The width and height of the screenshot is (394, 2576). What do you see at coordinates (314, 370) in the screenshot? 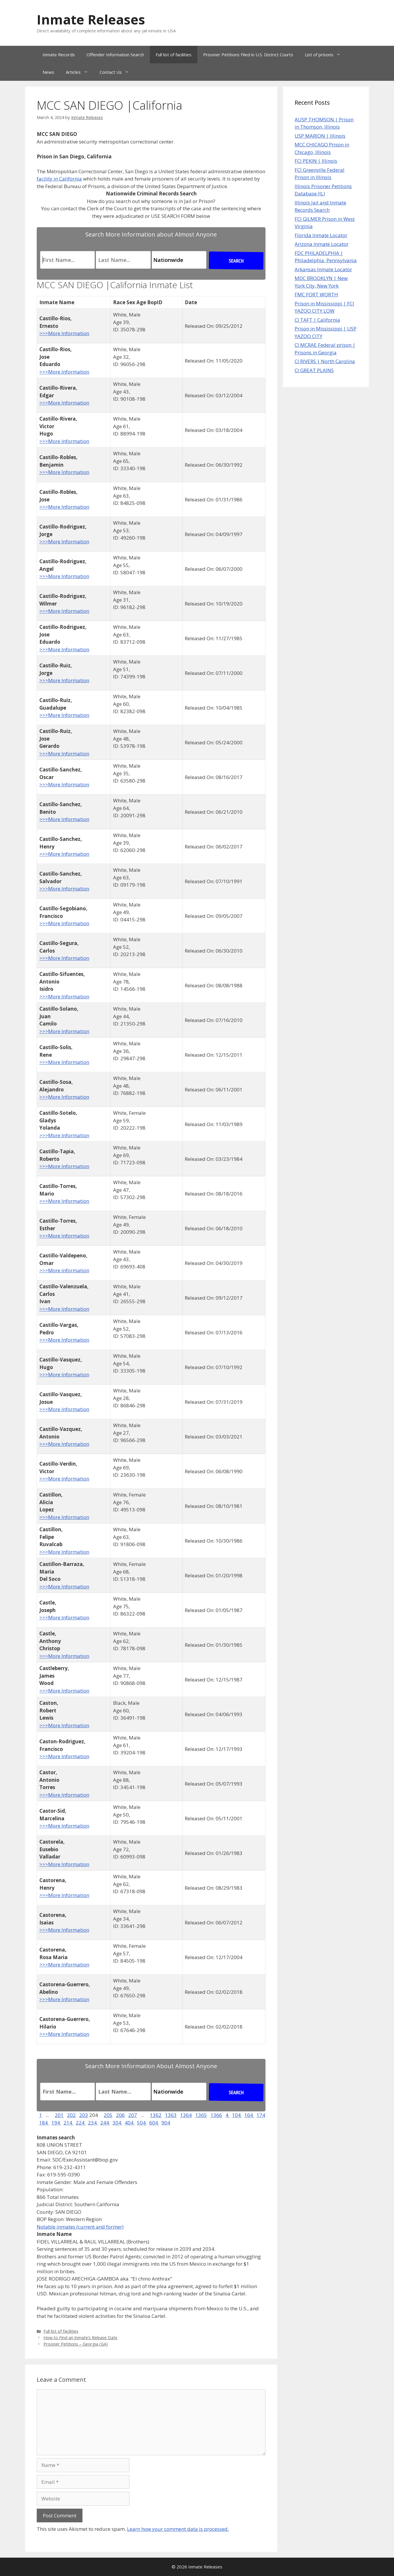
I see `CI GREAT PLAINS` at bounding box center [314, 370].